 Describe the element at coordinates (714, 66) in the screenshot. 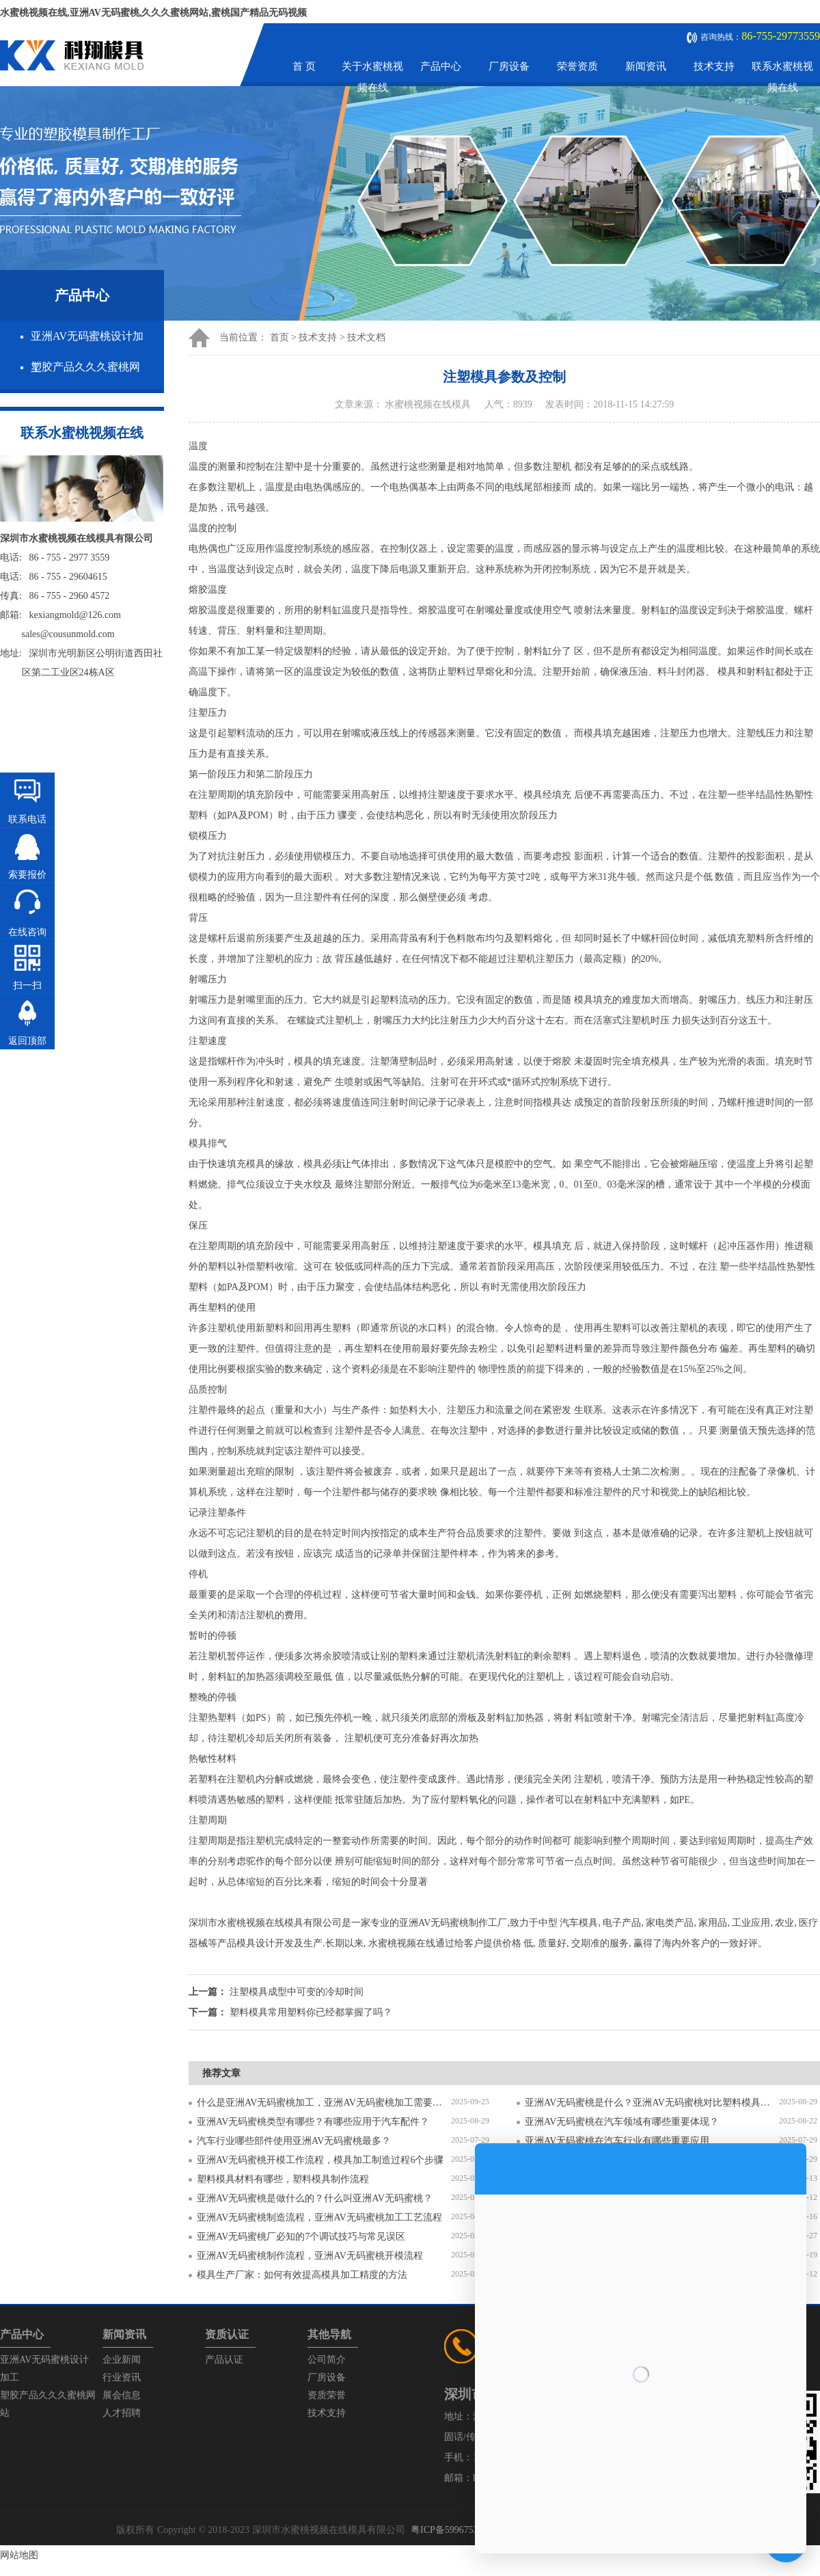

I see `技术支持` at that location.